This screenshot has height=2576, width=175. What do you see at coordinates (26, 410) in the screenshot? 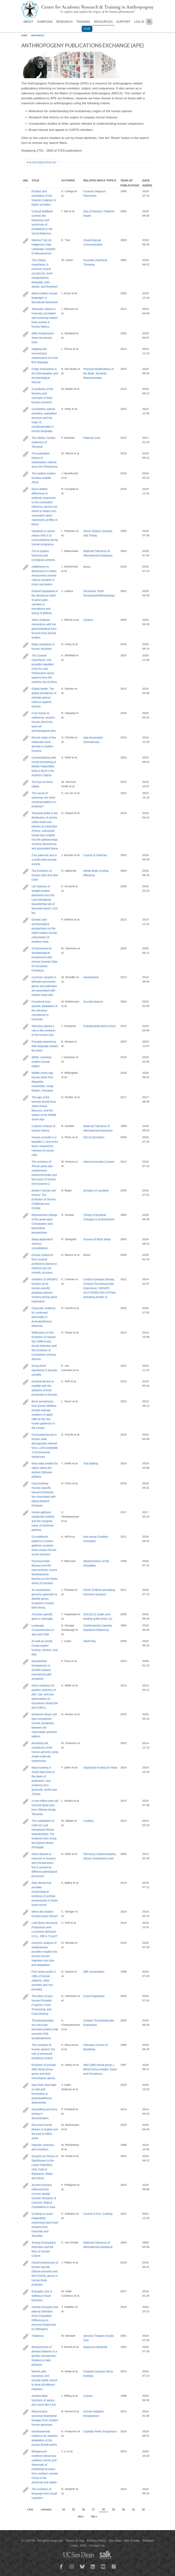
I see `https://royalsocietypublishing.org/doi/full/10.1098/rstb.2020.0319` at bounding box center [26, 410].